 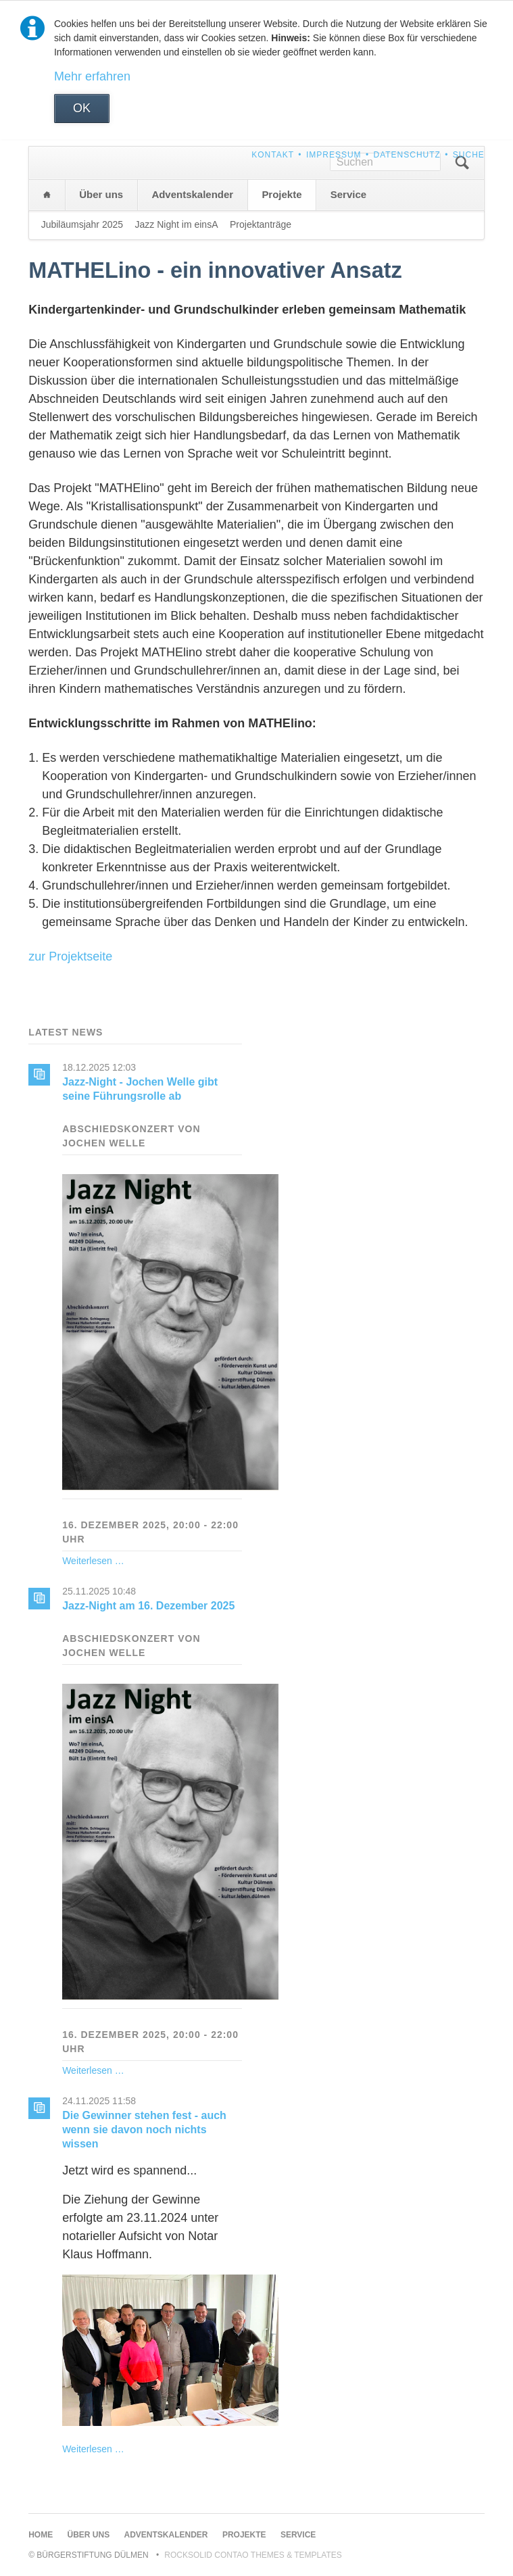 I want to click on Die Gewinner stehen fest - auch wenn sie davon noch nichts wissen, so click(x=144, y=2129).